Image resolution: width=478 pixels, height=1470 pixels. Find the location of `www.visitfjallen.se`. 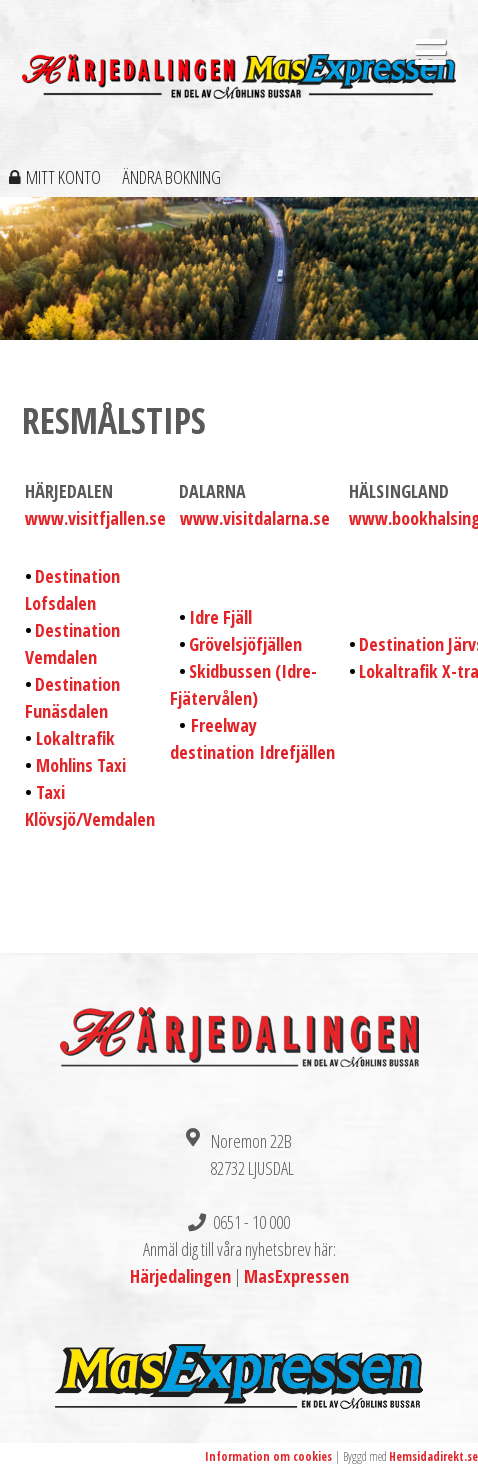

www.visitfjallen.se is located at coordinates (95, 518).